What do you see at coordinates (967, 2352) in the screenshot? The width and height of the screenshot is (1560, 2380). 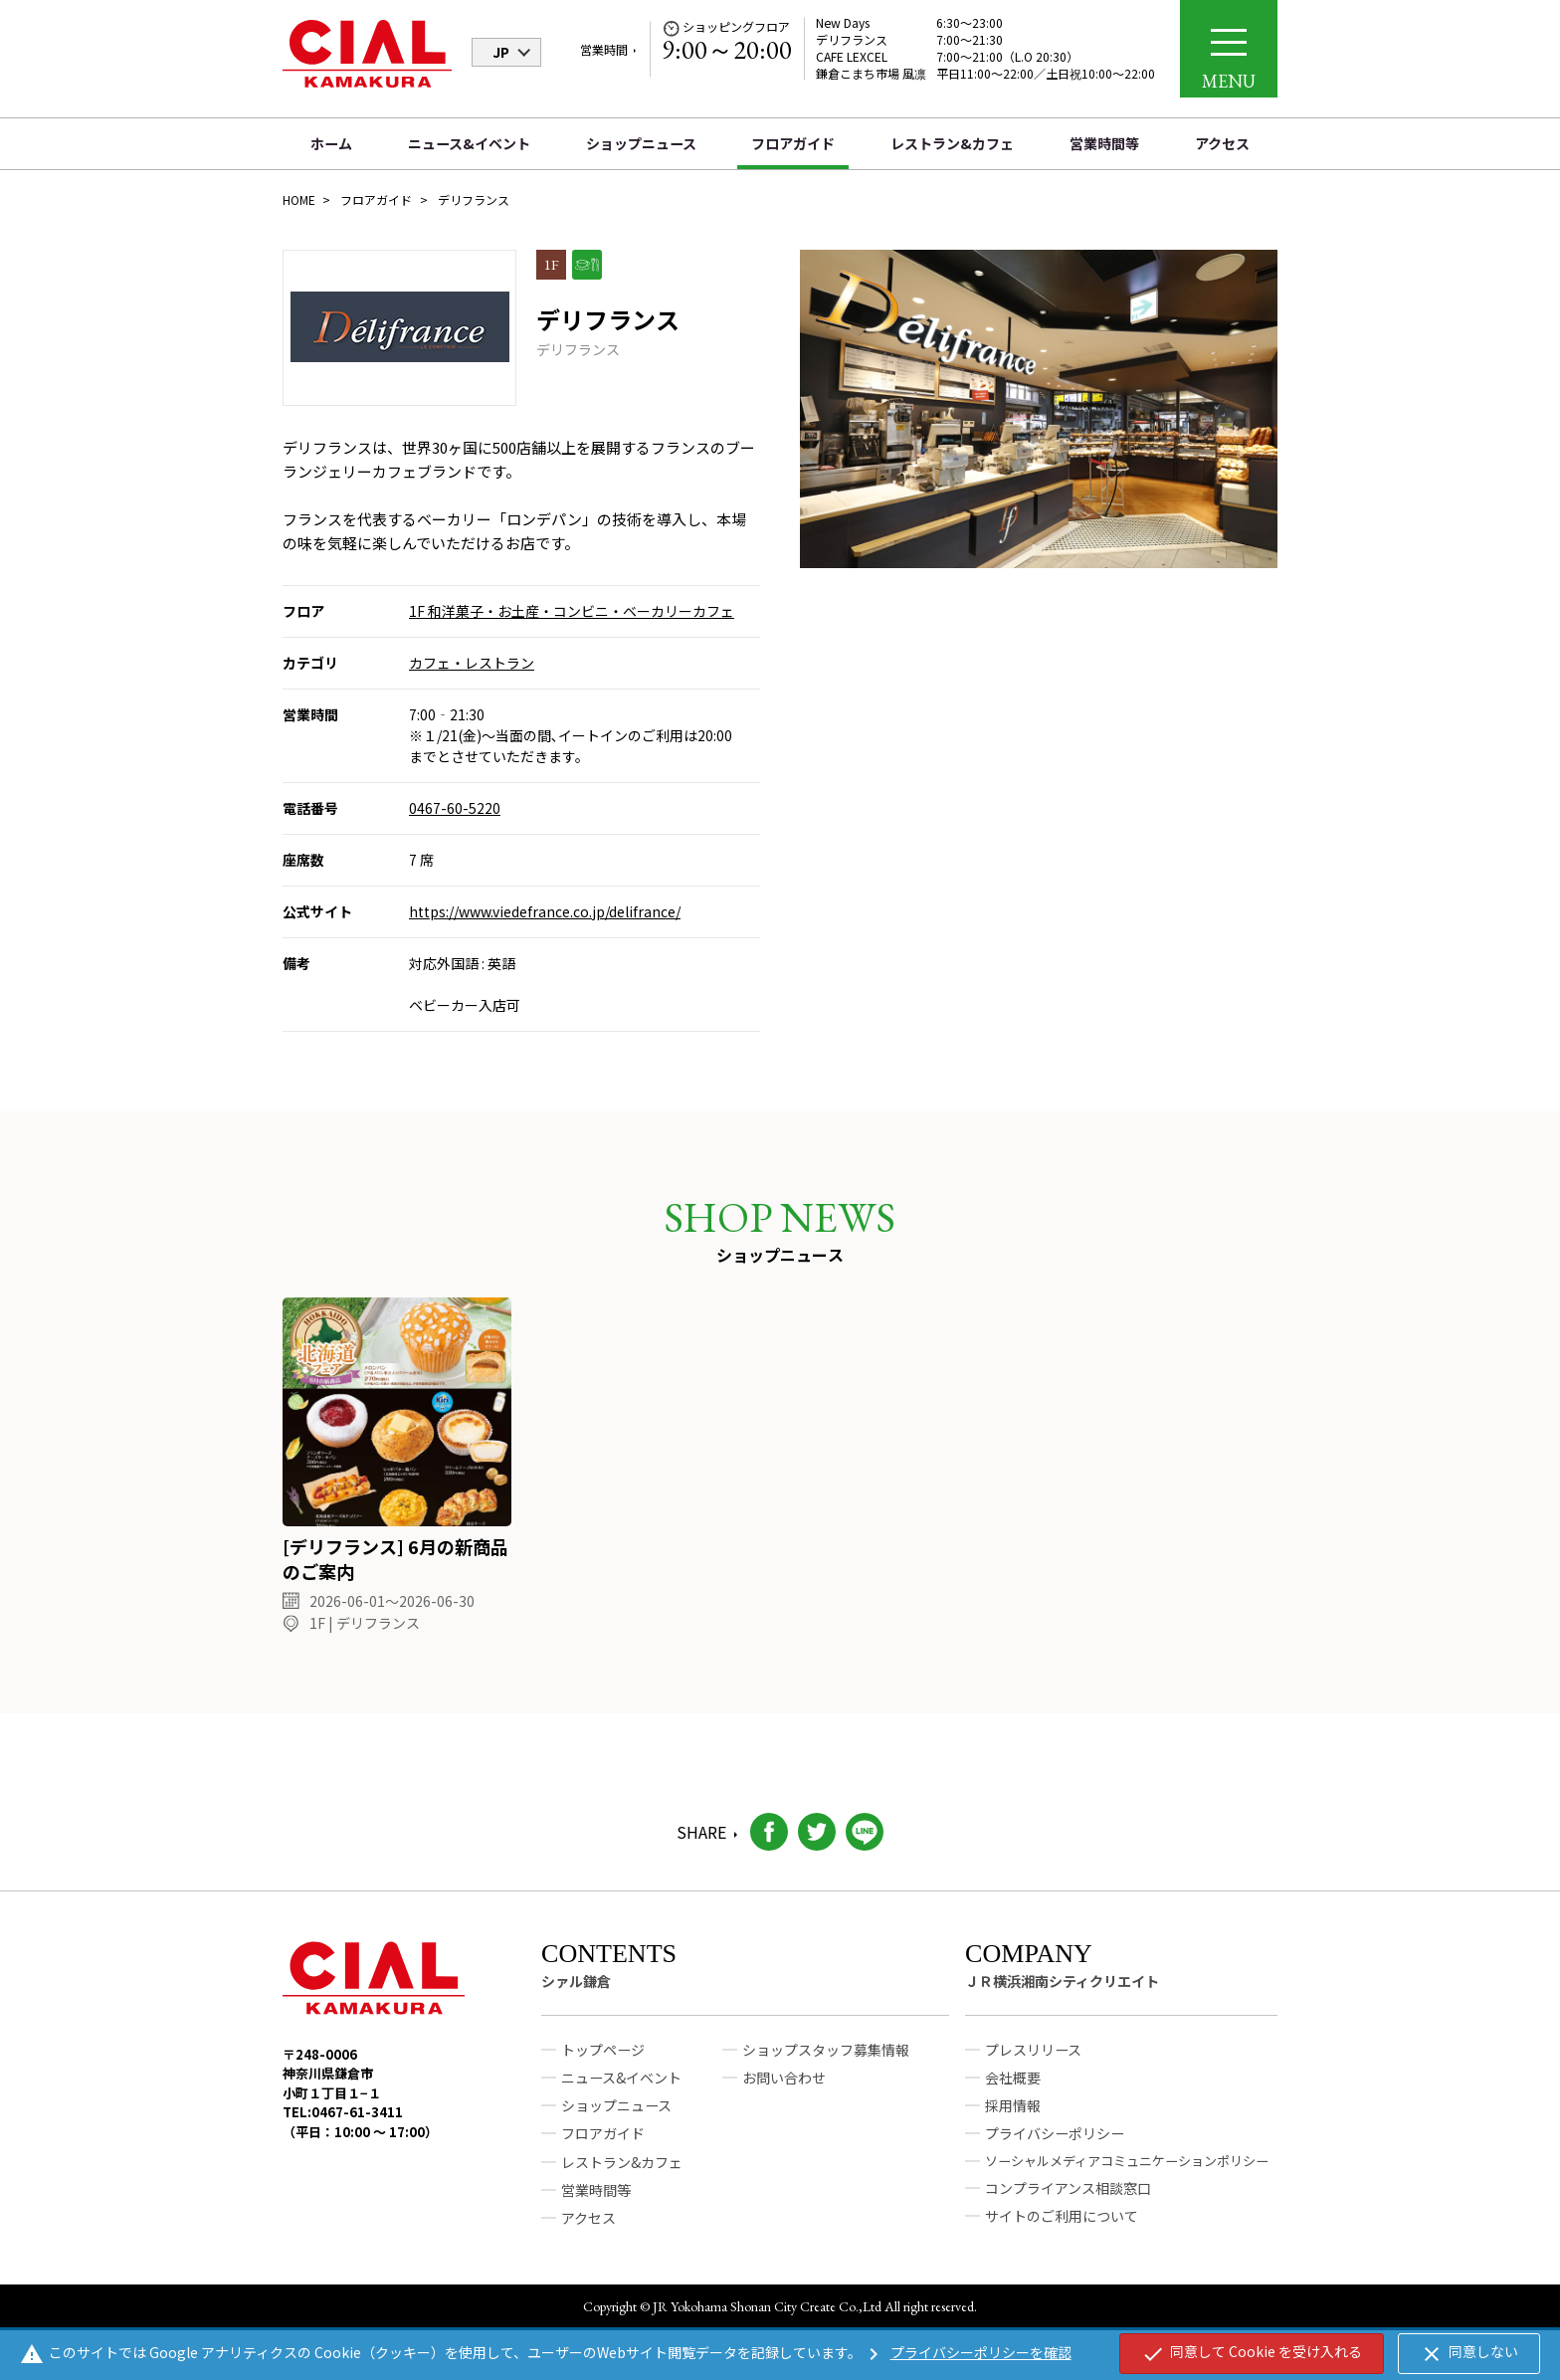 I see `プライバシーポリシーを確認` at bounding box center [967, 2352].